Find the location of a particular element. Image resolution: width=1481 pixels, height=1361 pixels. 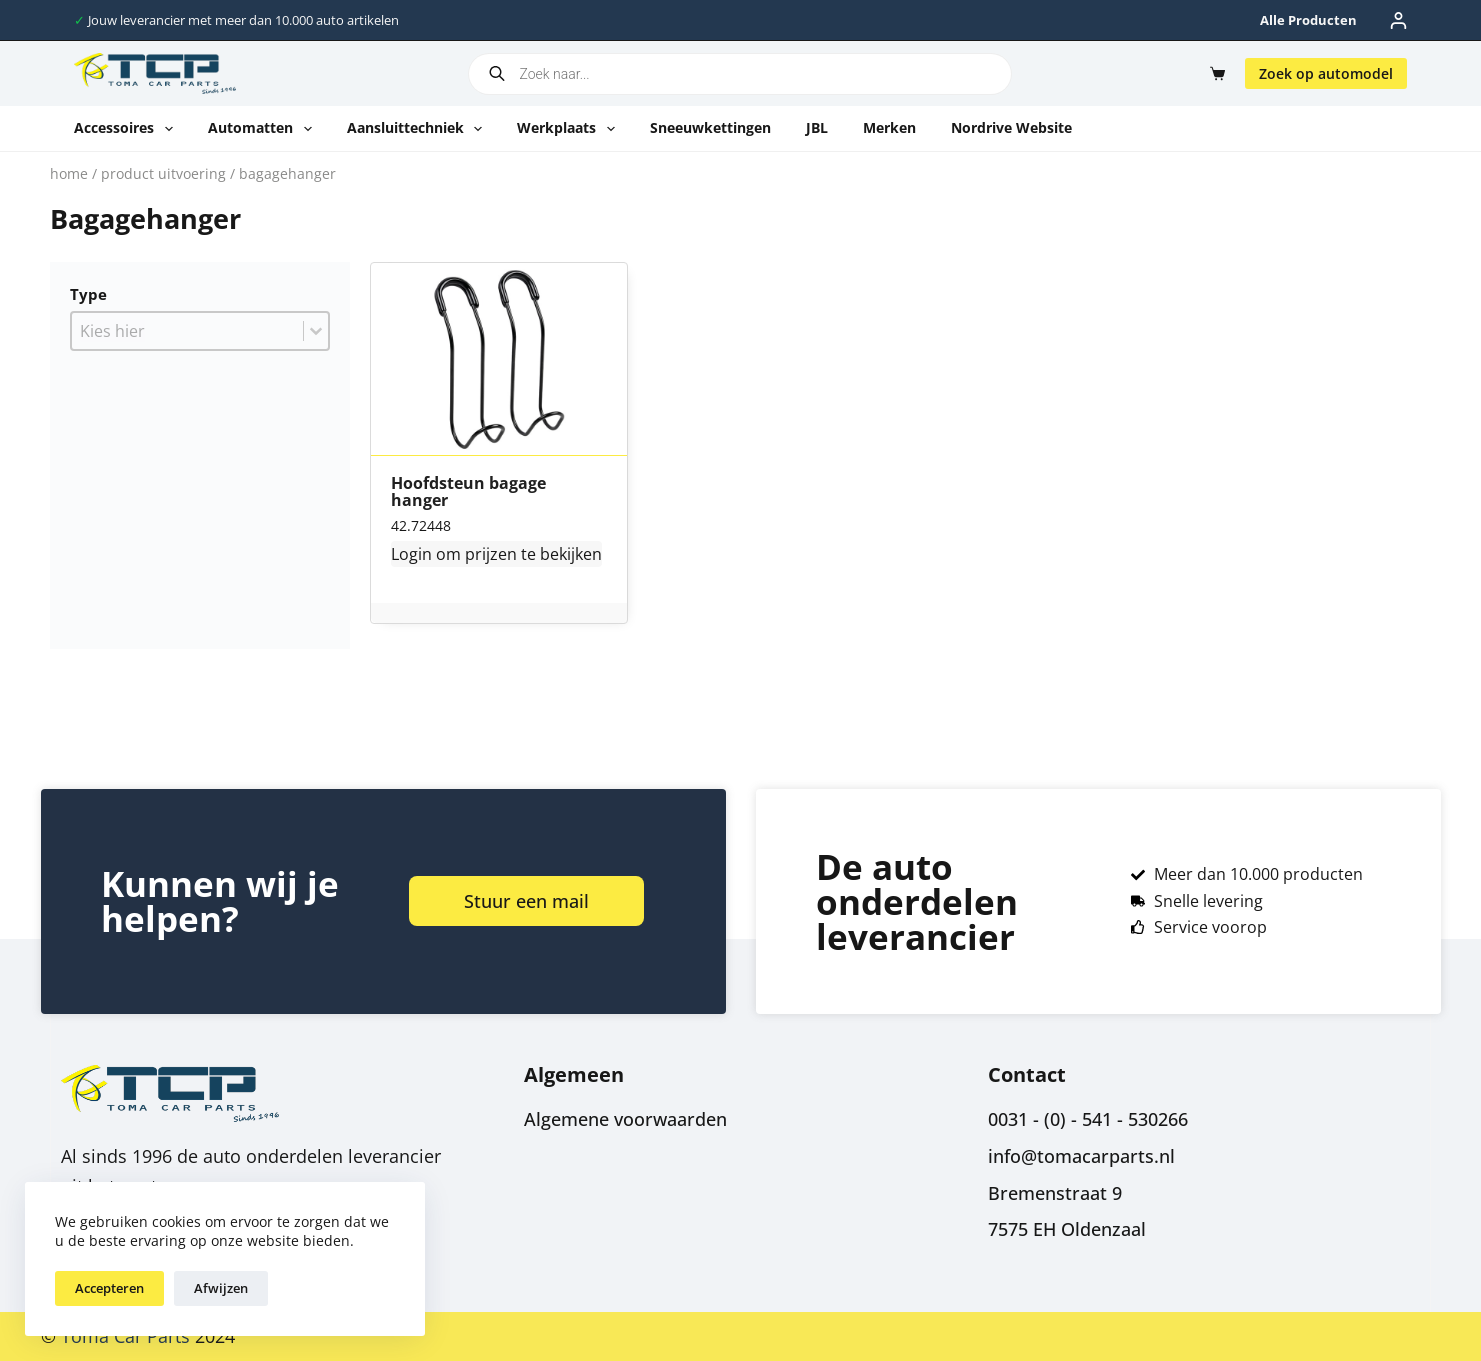

Sneeuwkettingen is located at coordinates (710, 127).